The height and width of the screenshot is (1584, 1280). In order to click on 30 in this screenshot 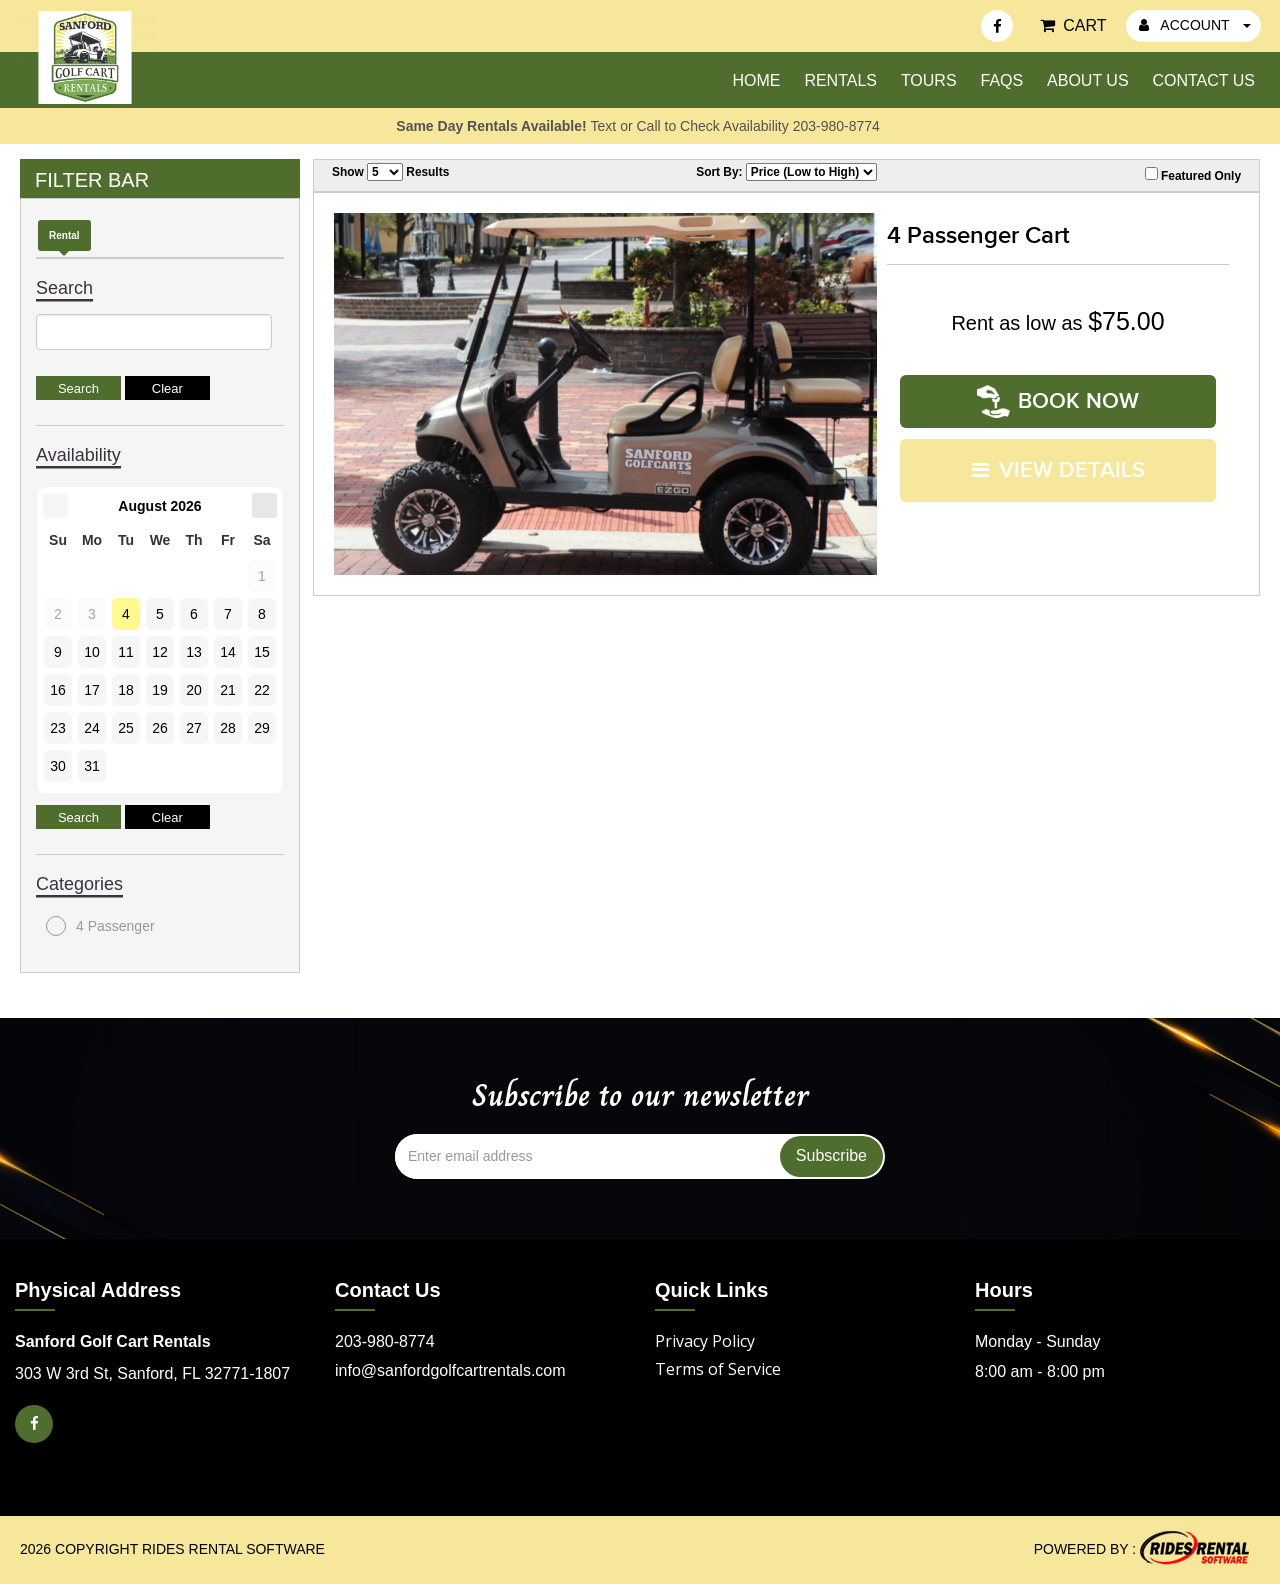, I will do `click(58, 766)`.